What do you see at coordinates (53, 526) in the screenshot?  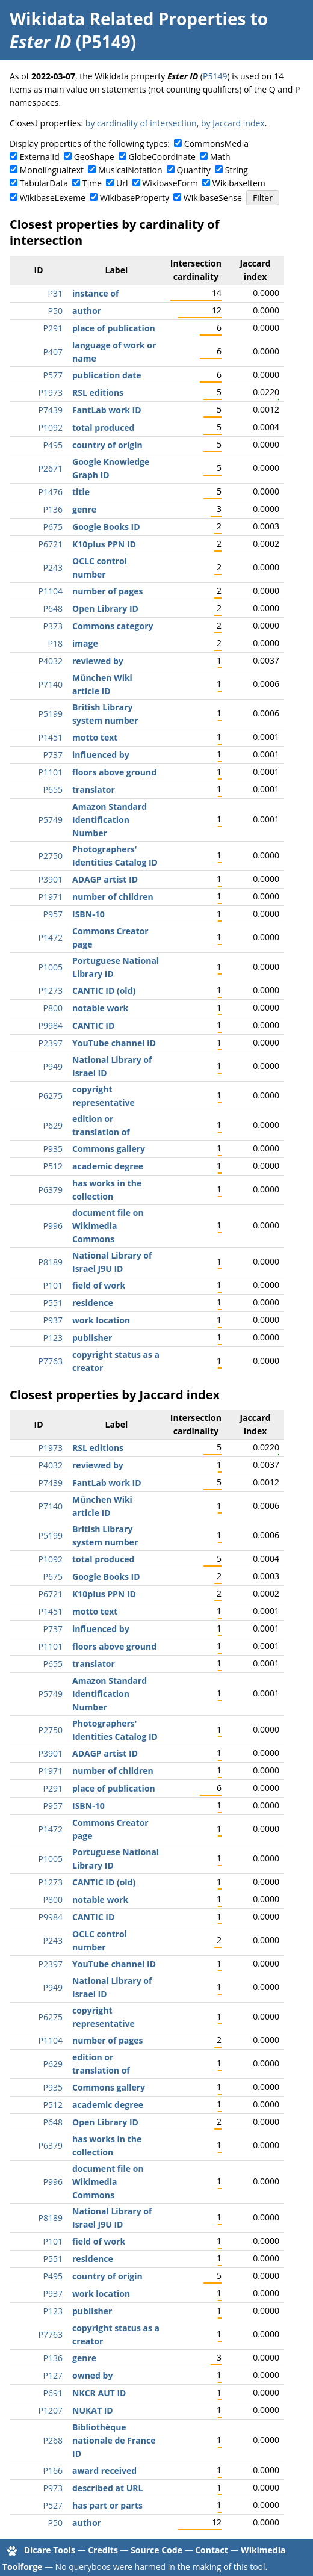 I see `P675` at bounding box center [53, 526].